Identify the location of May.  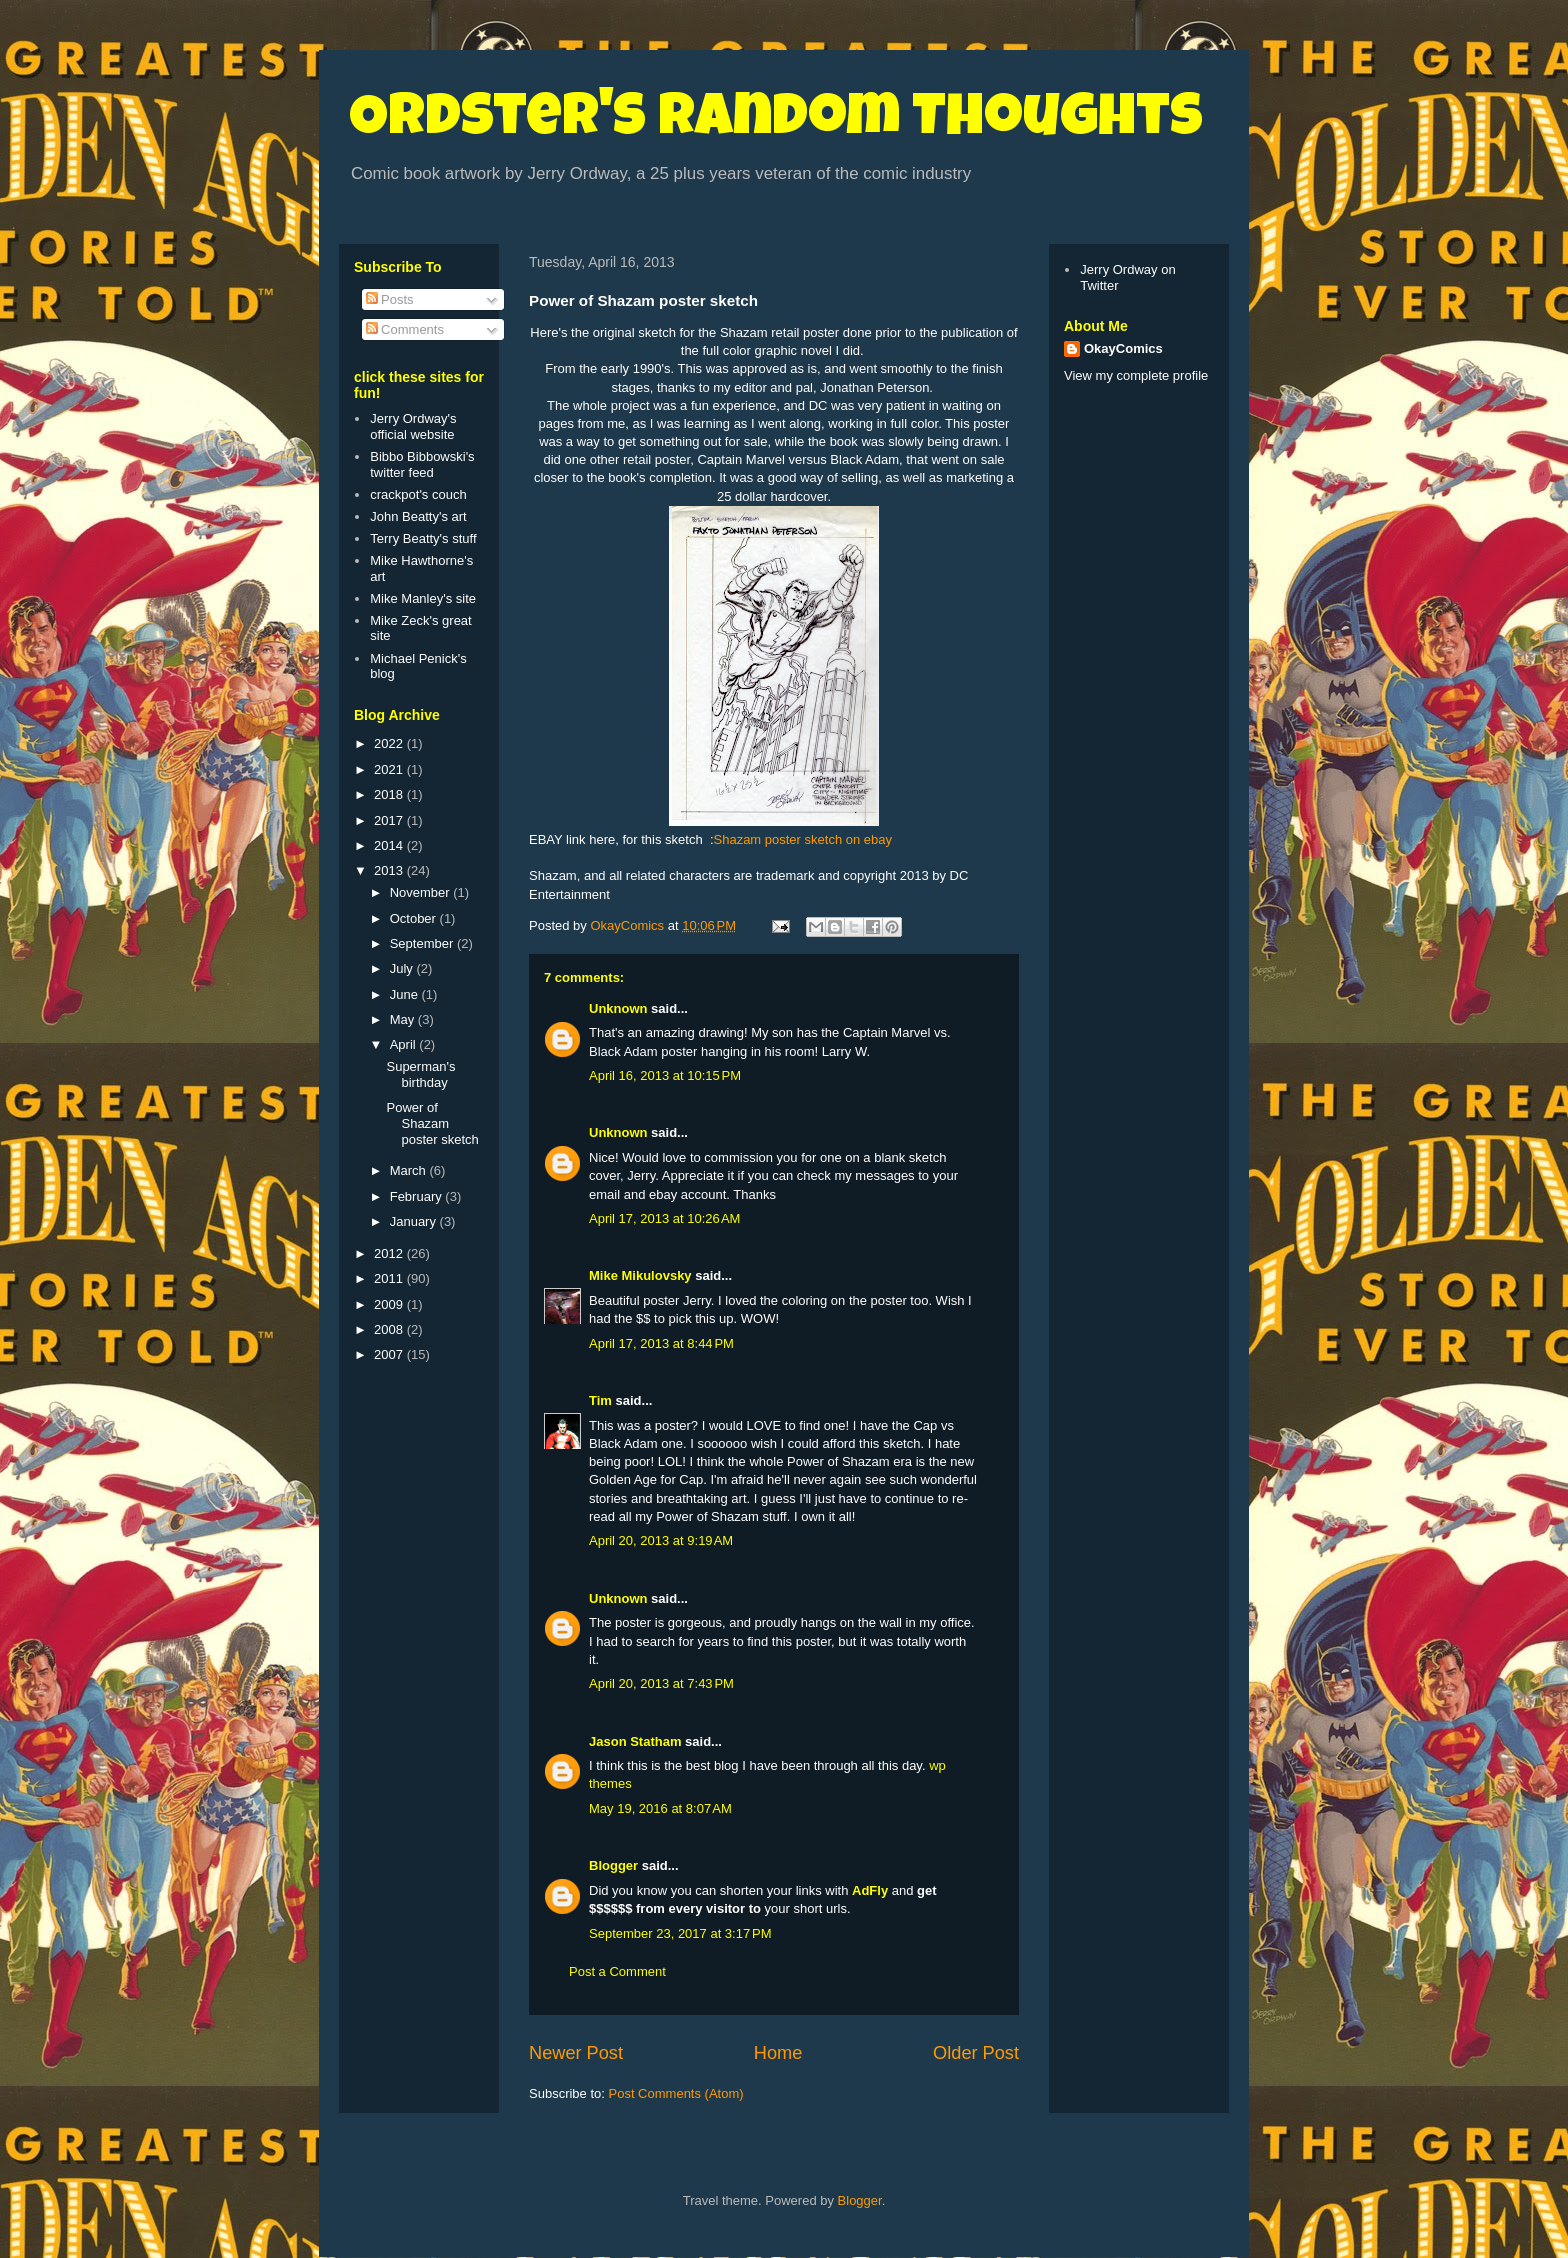
(404, 1019).